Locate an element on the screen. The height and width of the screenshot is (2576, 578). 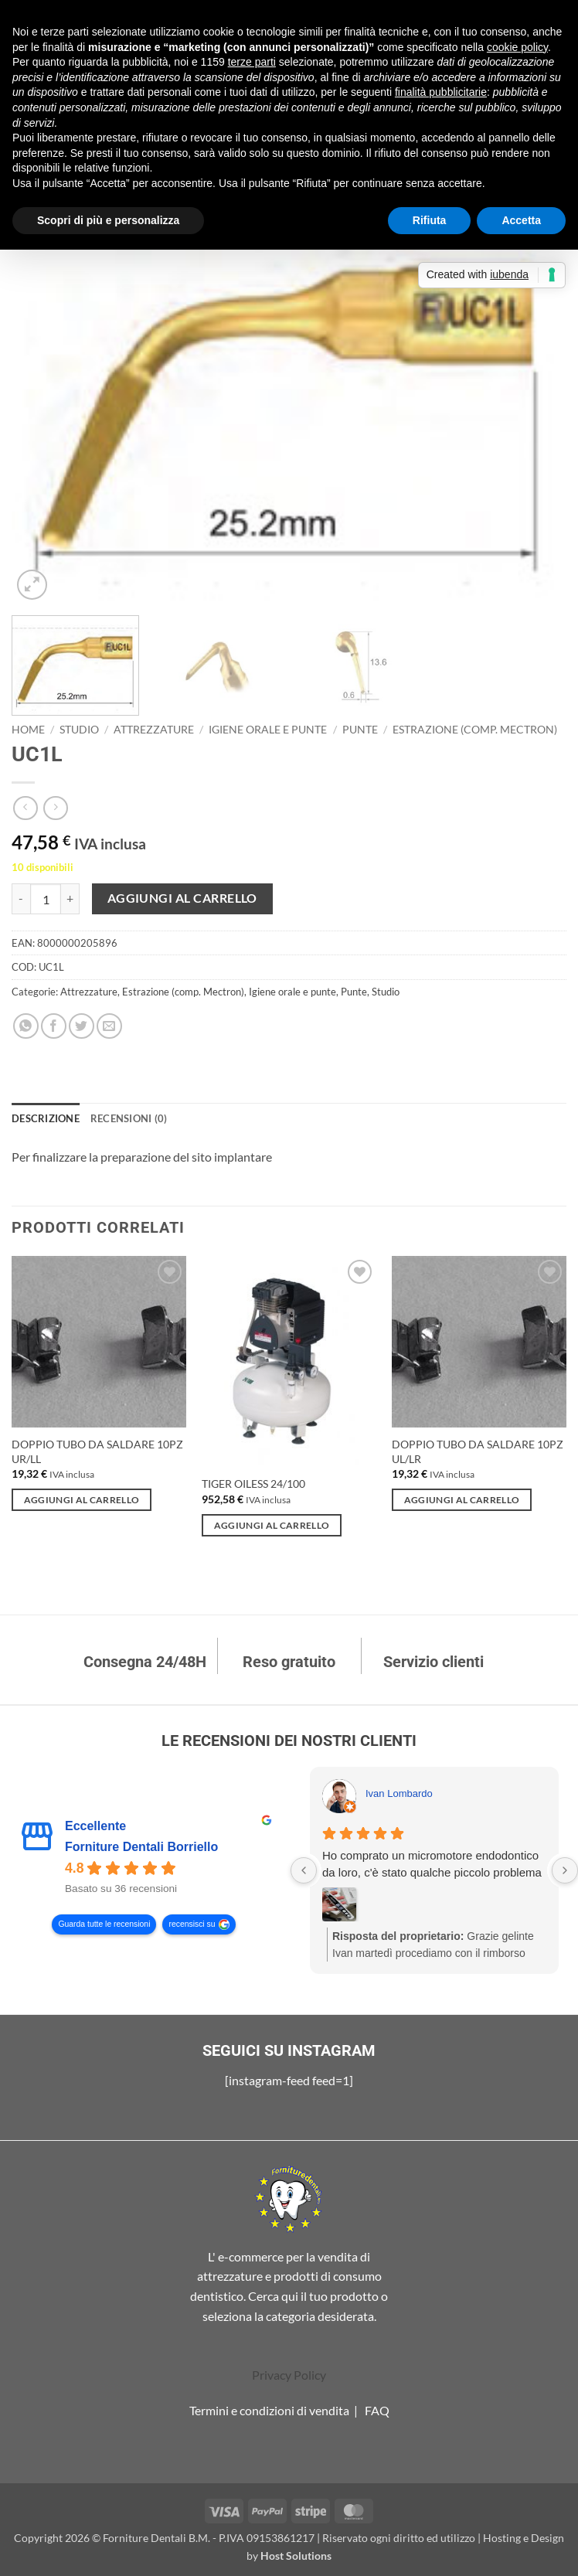
Guarda tutte le recensioni is located at coordinates (104, 1925).